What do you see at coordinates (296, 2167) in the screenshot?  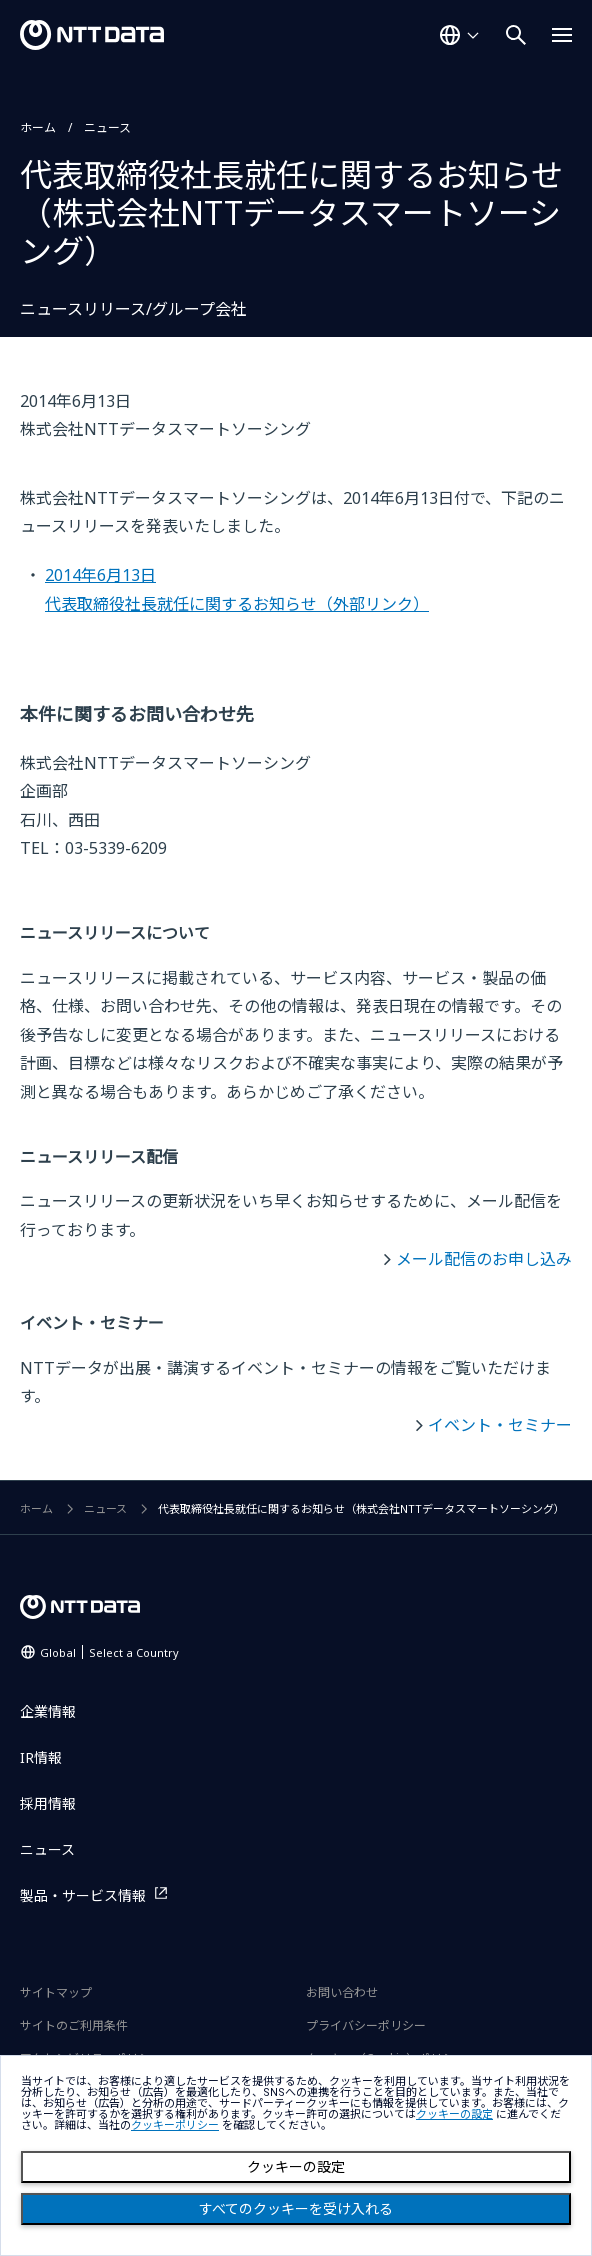 I see `クッキーの設定` at bounding box center [296, 2167].